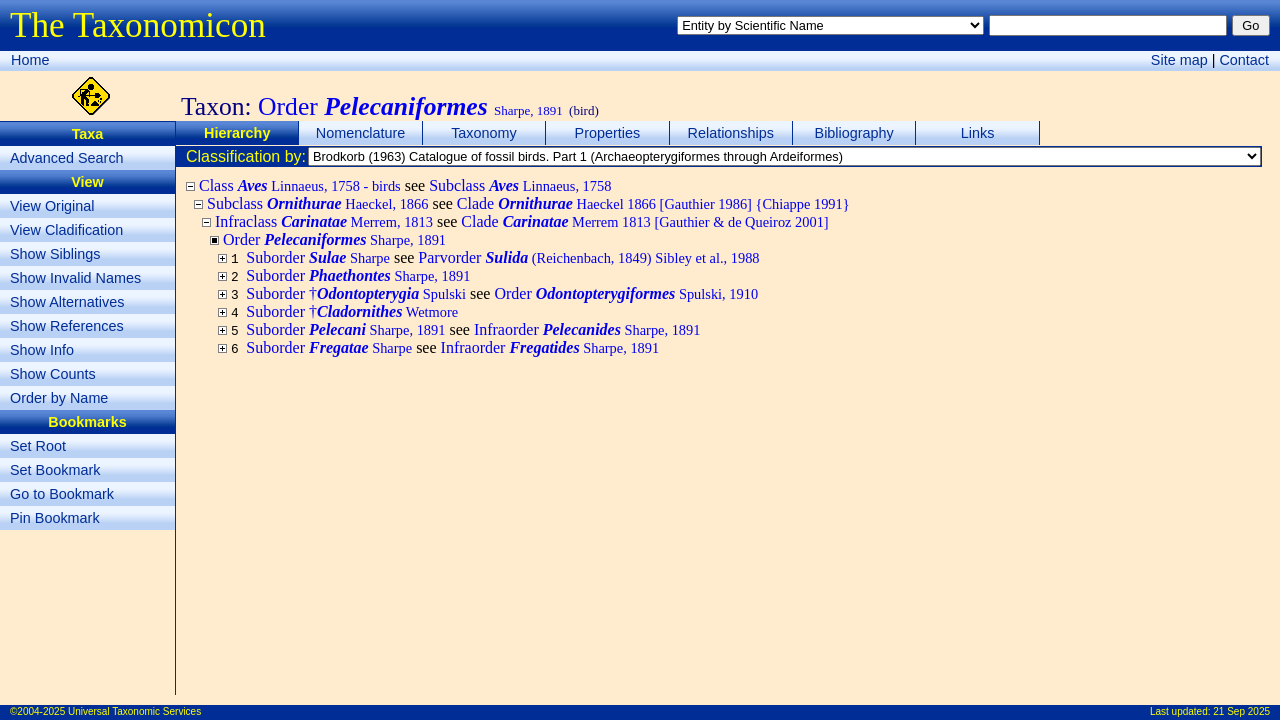 This screenshot has height=720, width=1280. I want to click on Show Siblings, so click(55, 254).